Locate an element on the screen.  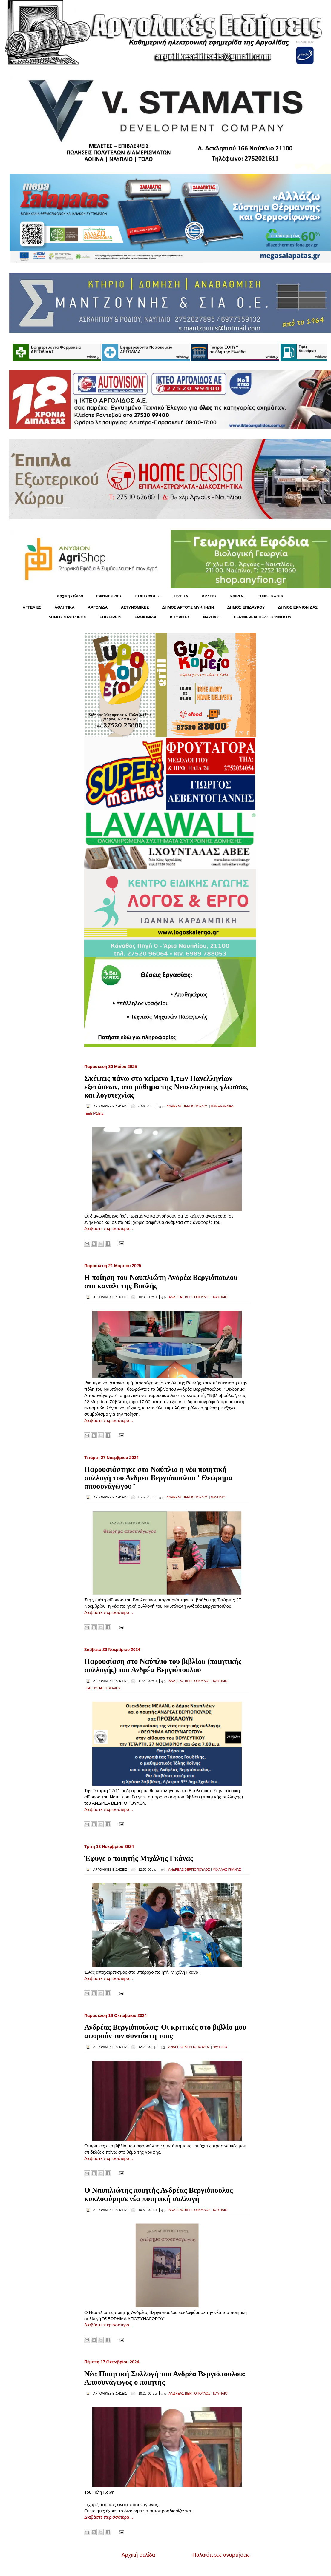
LIVE TV is located at coordinates (181, 596).